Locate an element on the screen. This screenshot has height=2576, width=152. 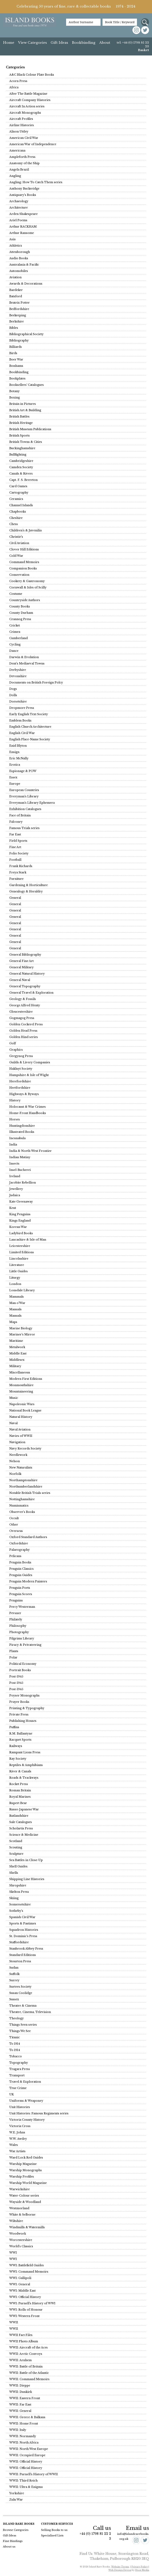
Children's & Juvenilia is located at coordinates (25, 530).